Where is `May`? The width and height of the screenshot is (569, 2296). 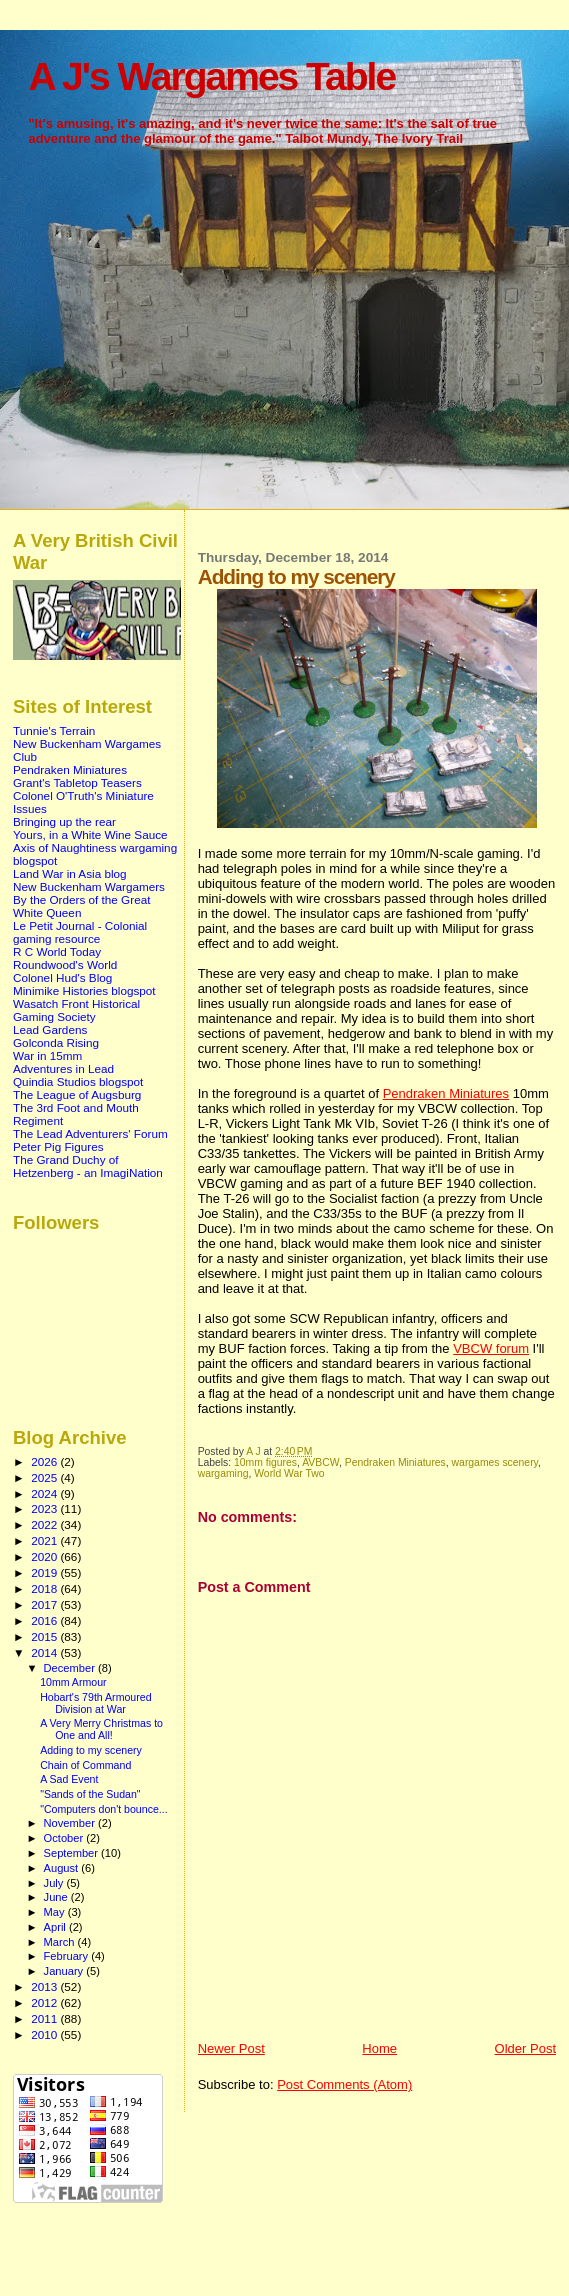 May is located at coordinates (56, 1912).